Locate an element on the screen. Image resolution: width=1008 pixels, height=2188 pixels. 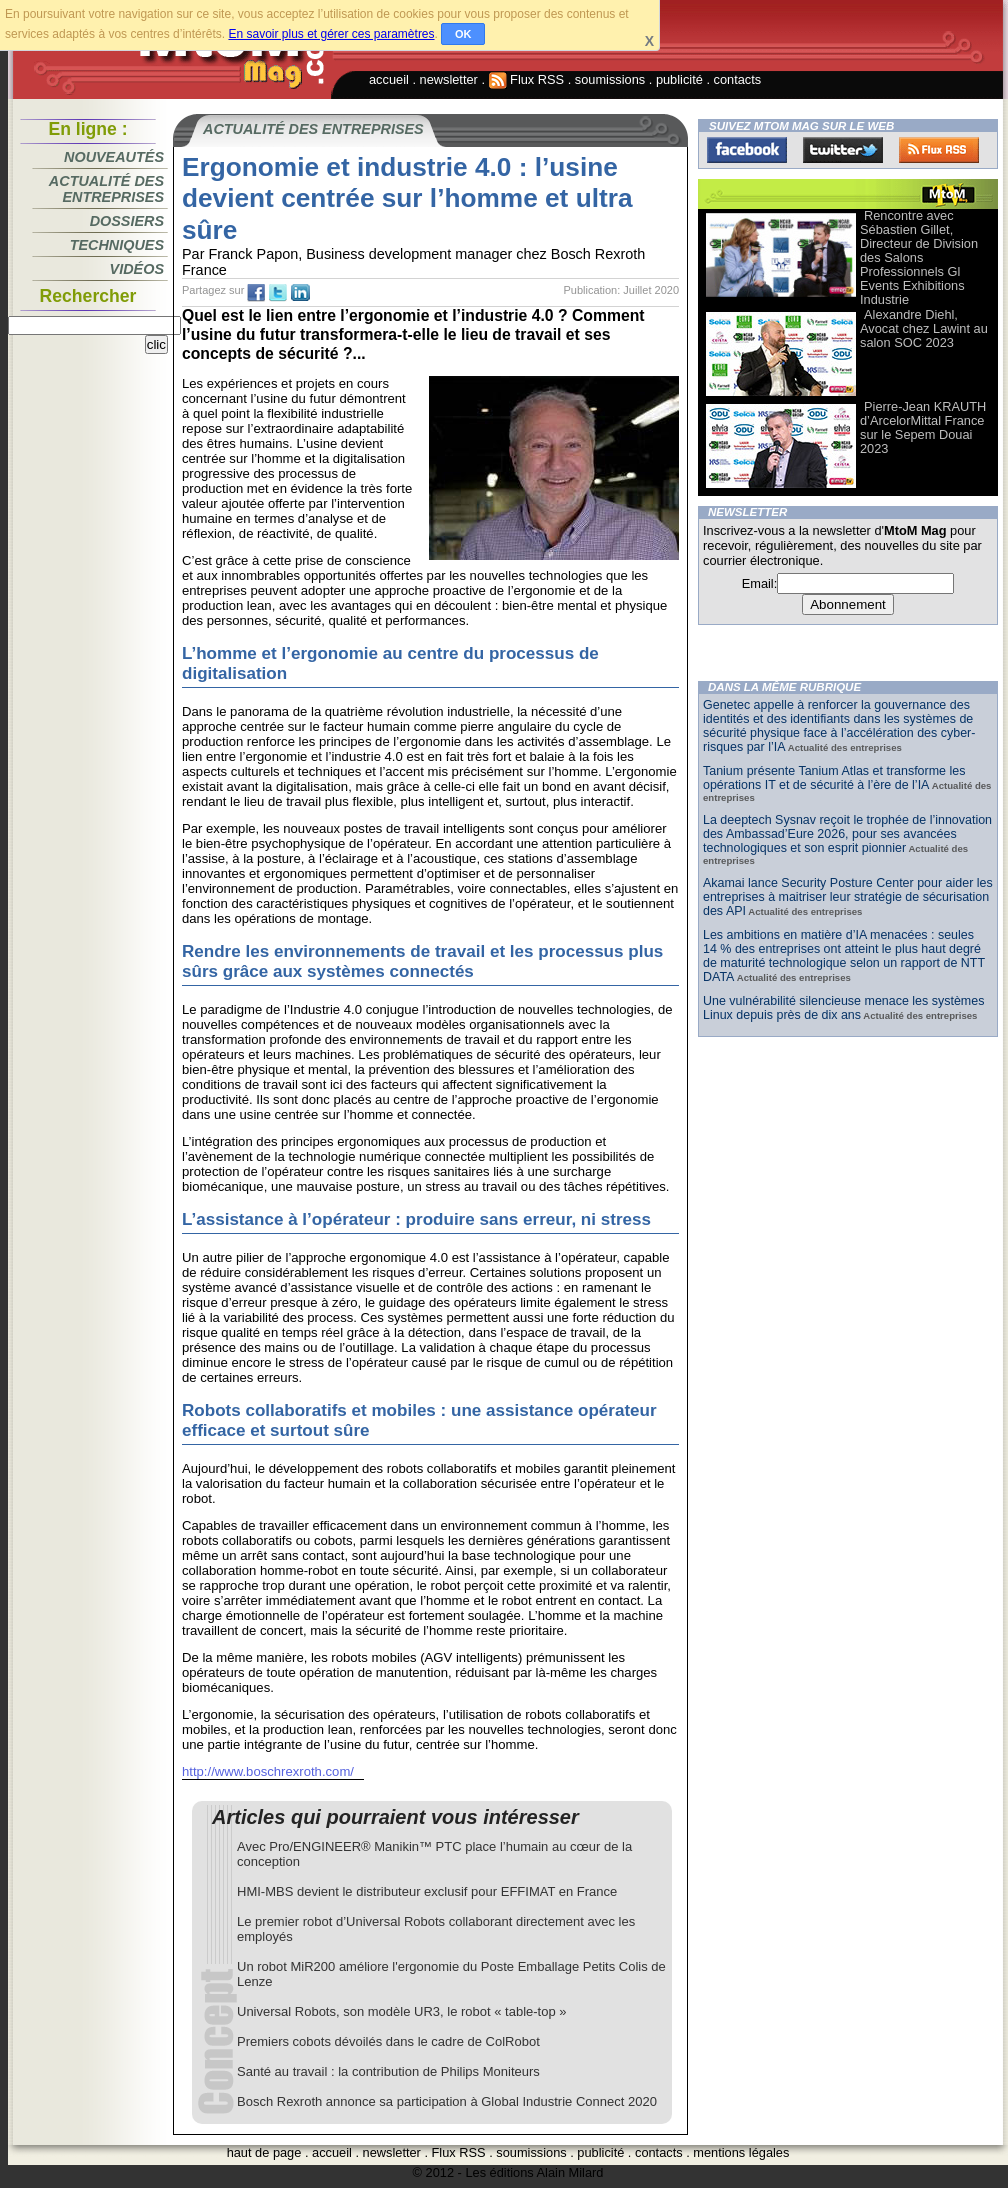
En savoir plus et gérer ces paramètres is located at coordinates (331, 34).